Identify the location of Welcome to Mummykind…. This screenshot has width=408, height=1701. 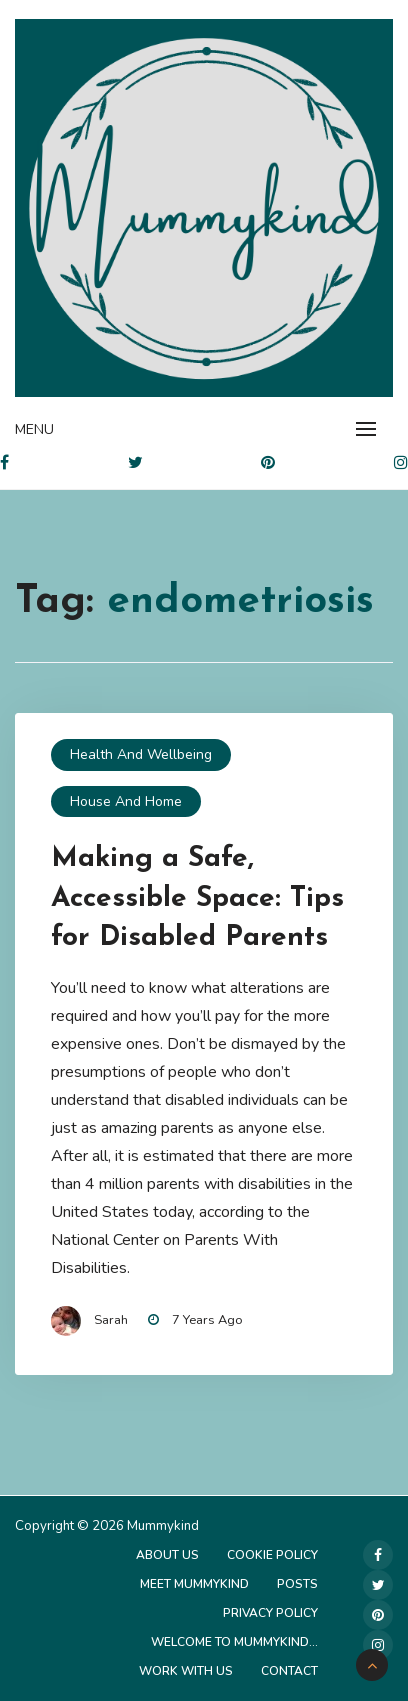
(234, 1642).